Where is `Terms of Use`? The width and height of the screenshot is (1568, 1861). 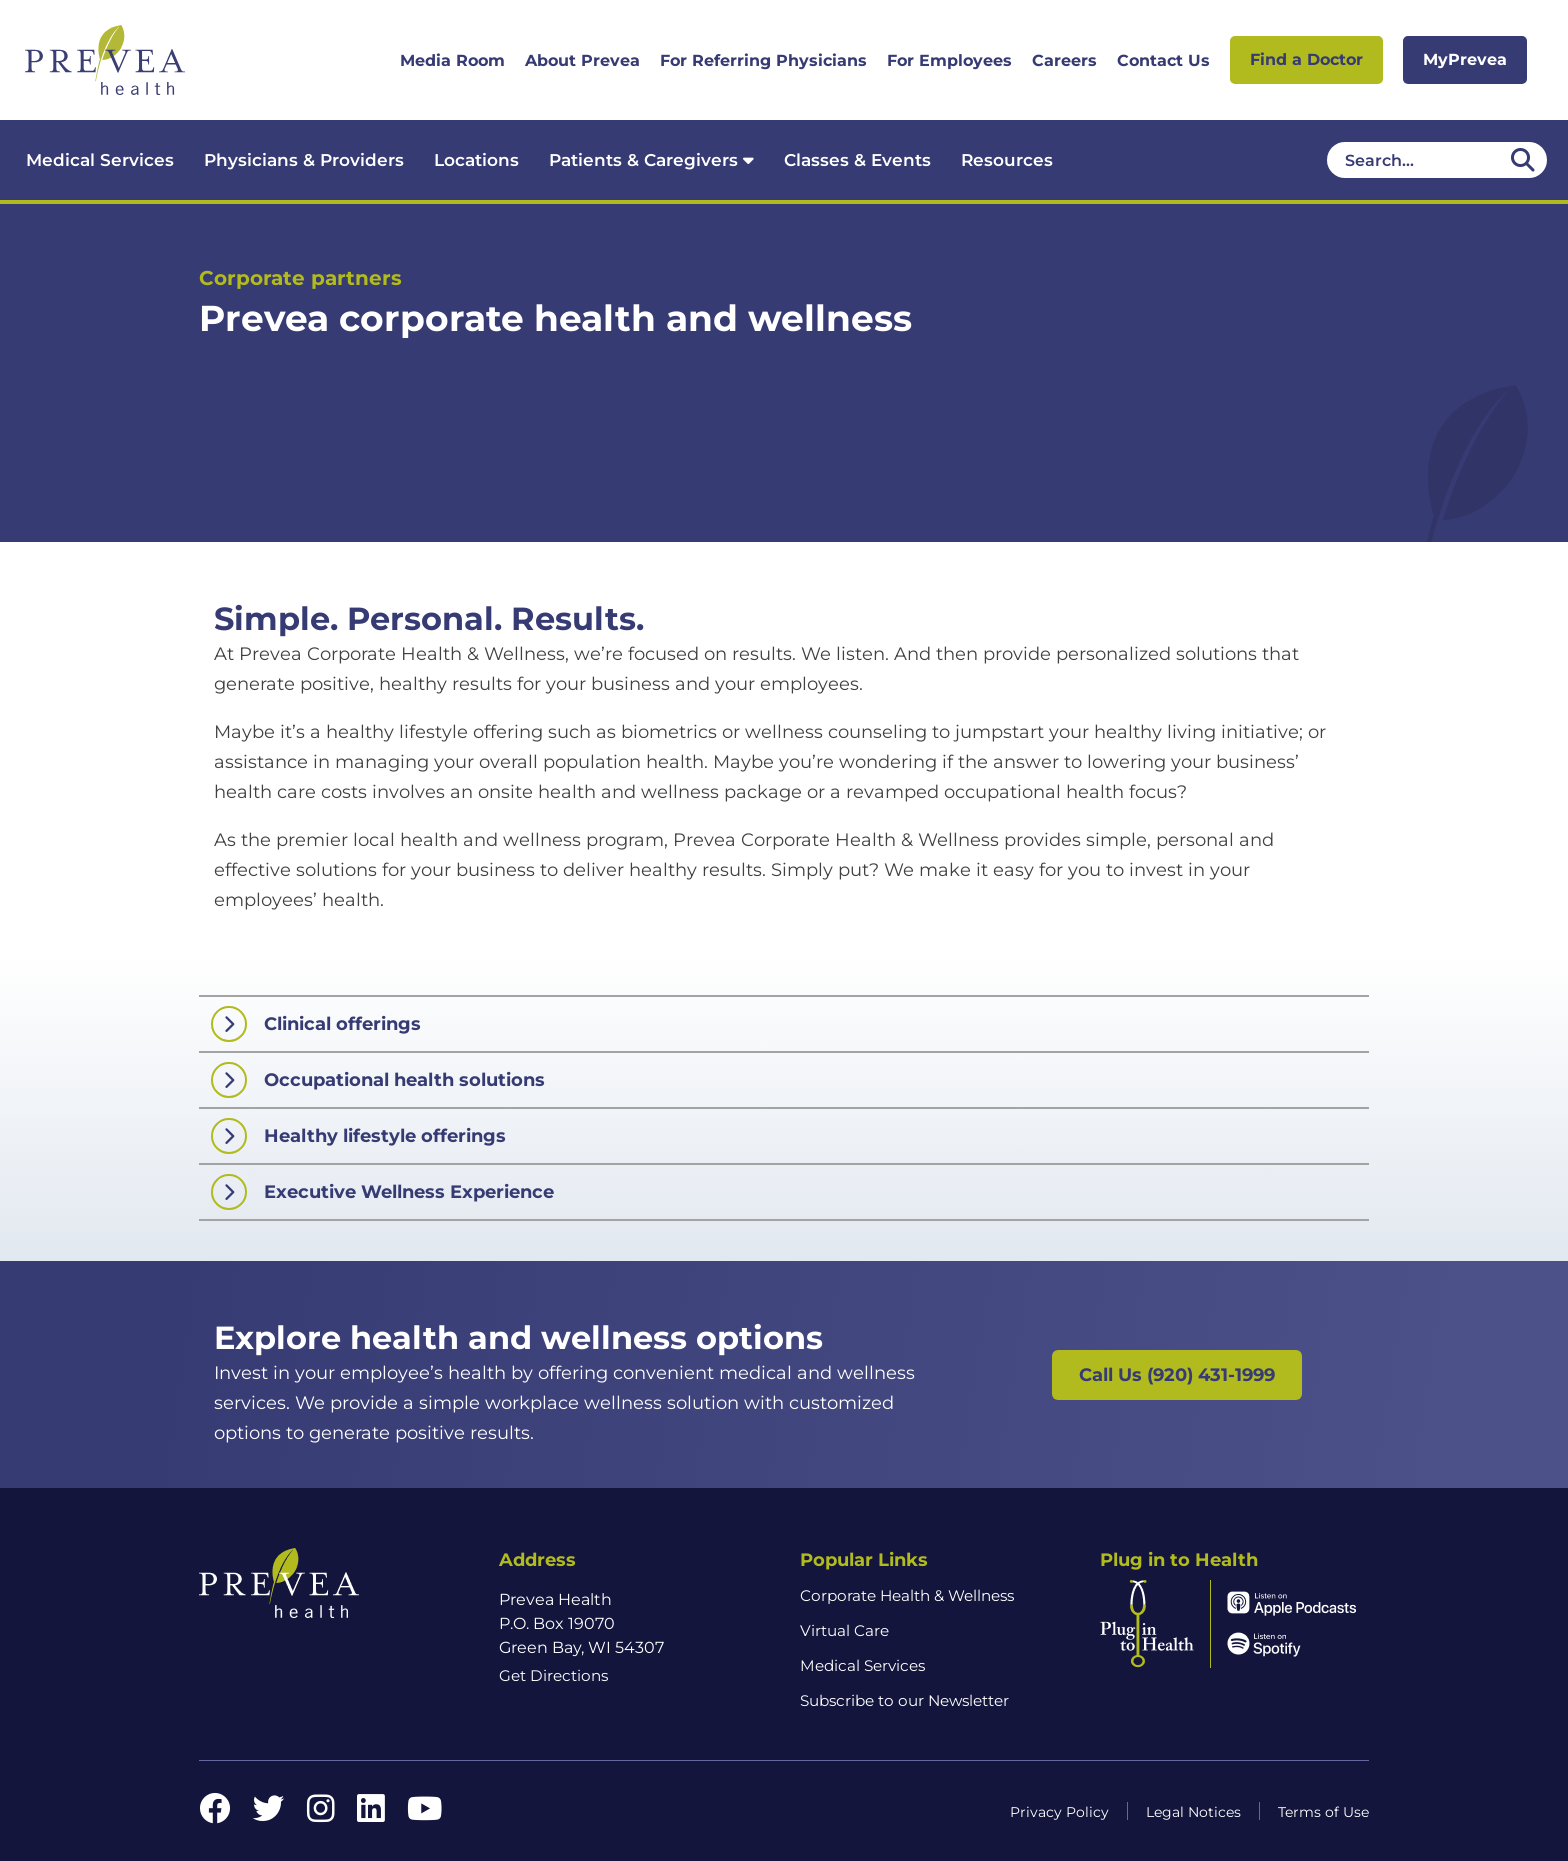 Terms of Use is located at coordinates (1323, 1812).